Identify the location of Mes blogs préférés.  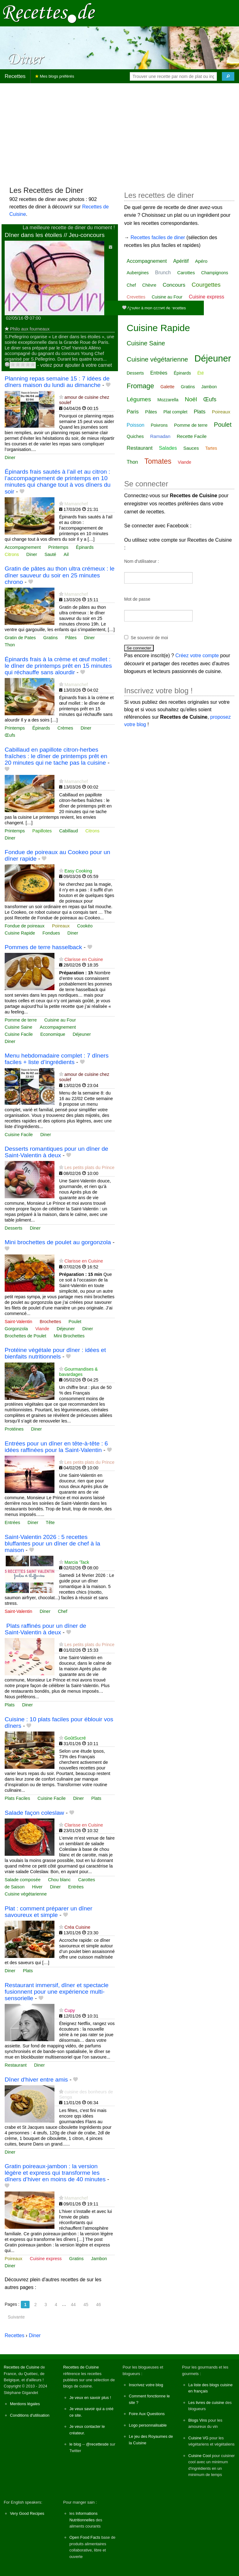
(54, 76).